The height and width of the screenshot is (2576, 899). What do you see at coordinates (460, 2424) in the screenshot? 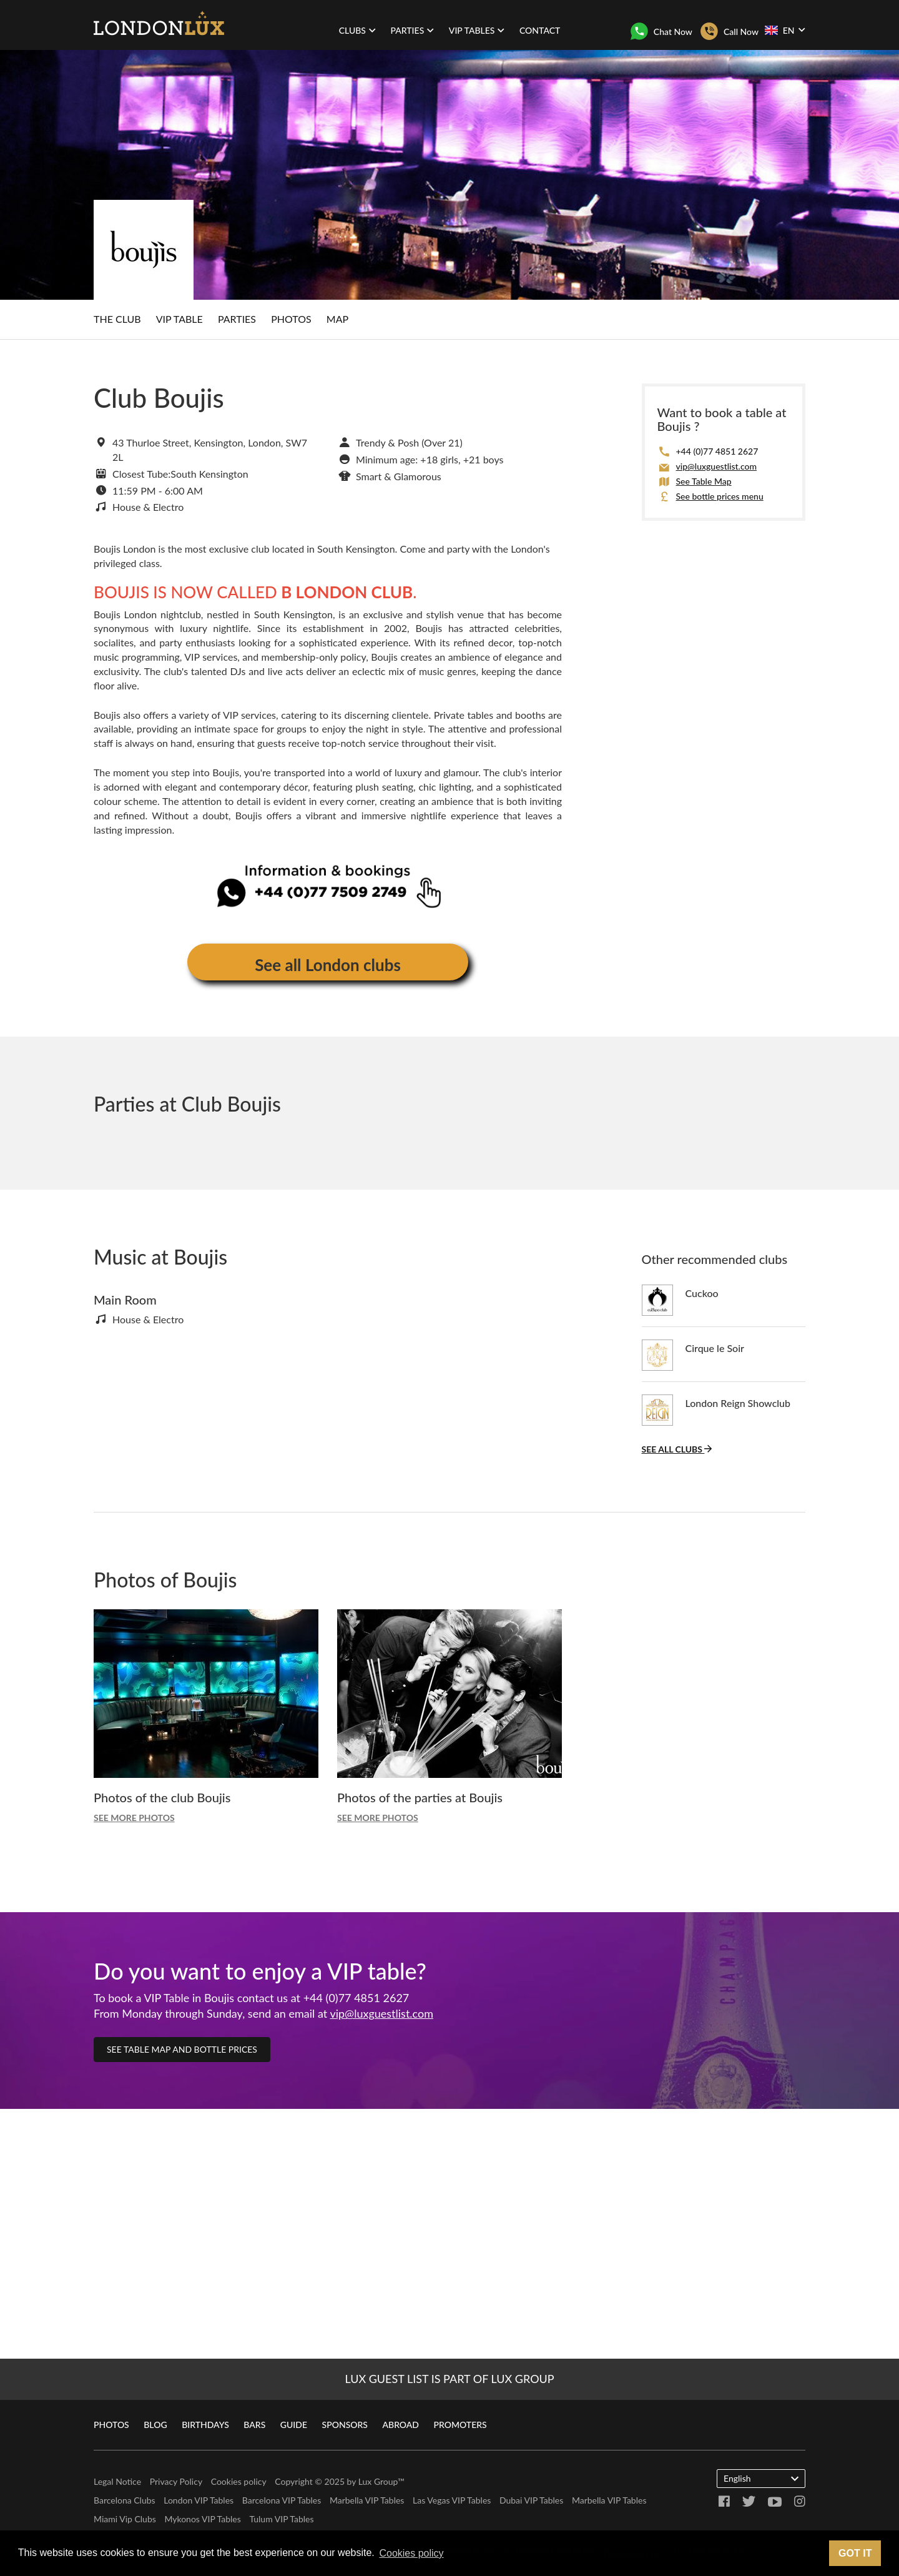
I see `Promoters` at bounding box center [460, 2424].